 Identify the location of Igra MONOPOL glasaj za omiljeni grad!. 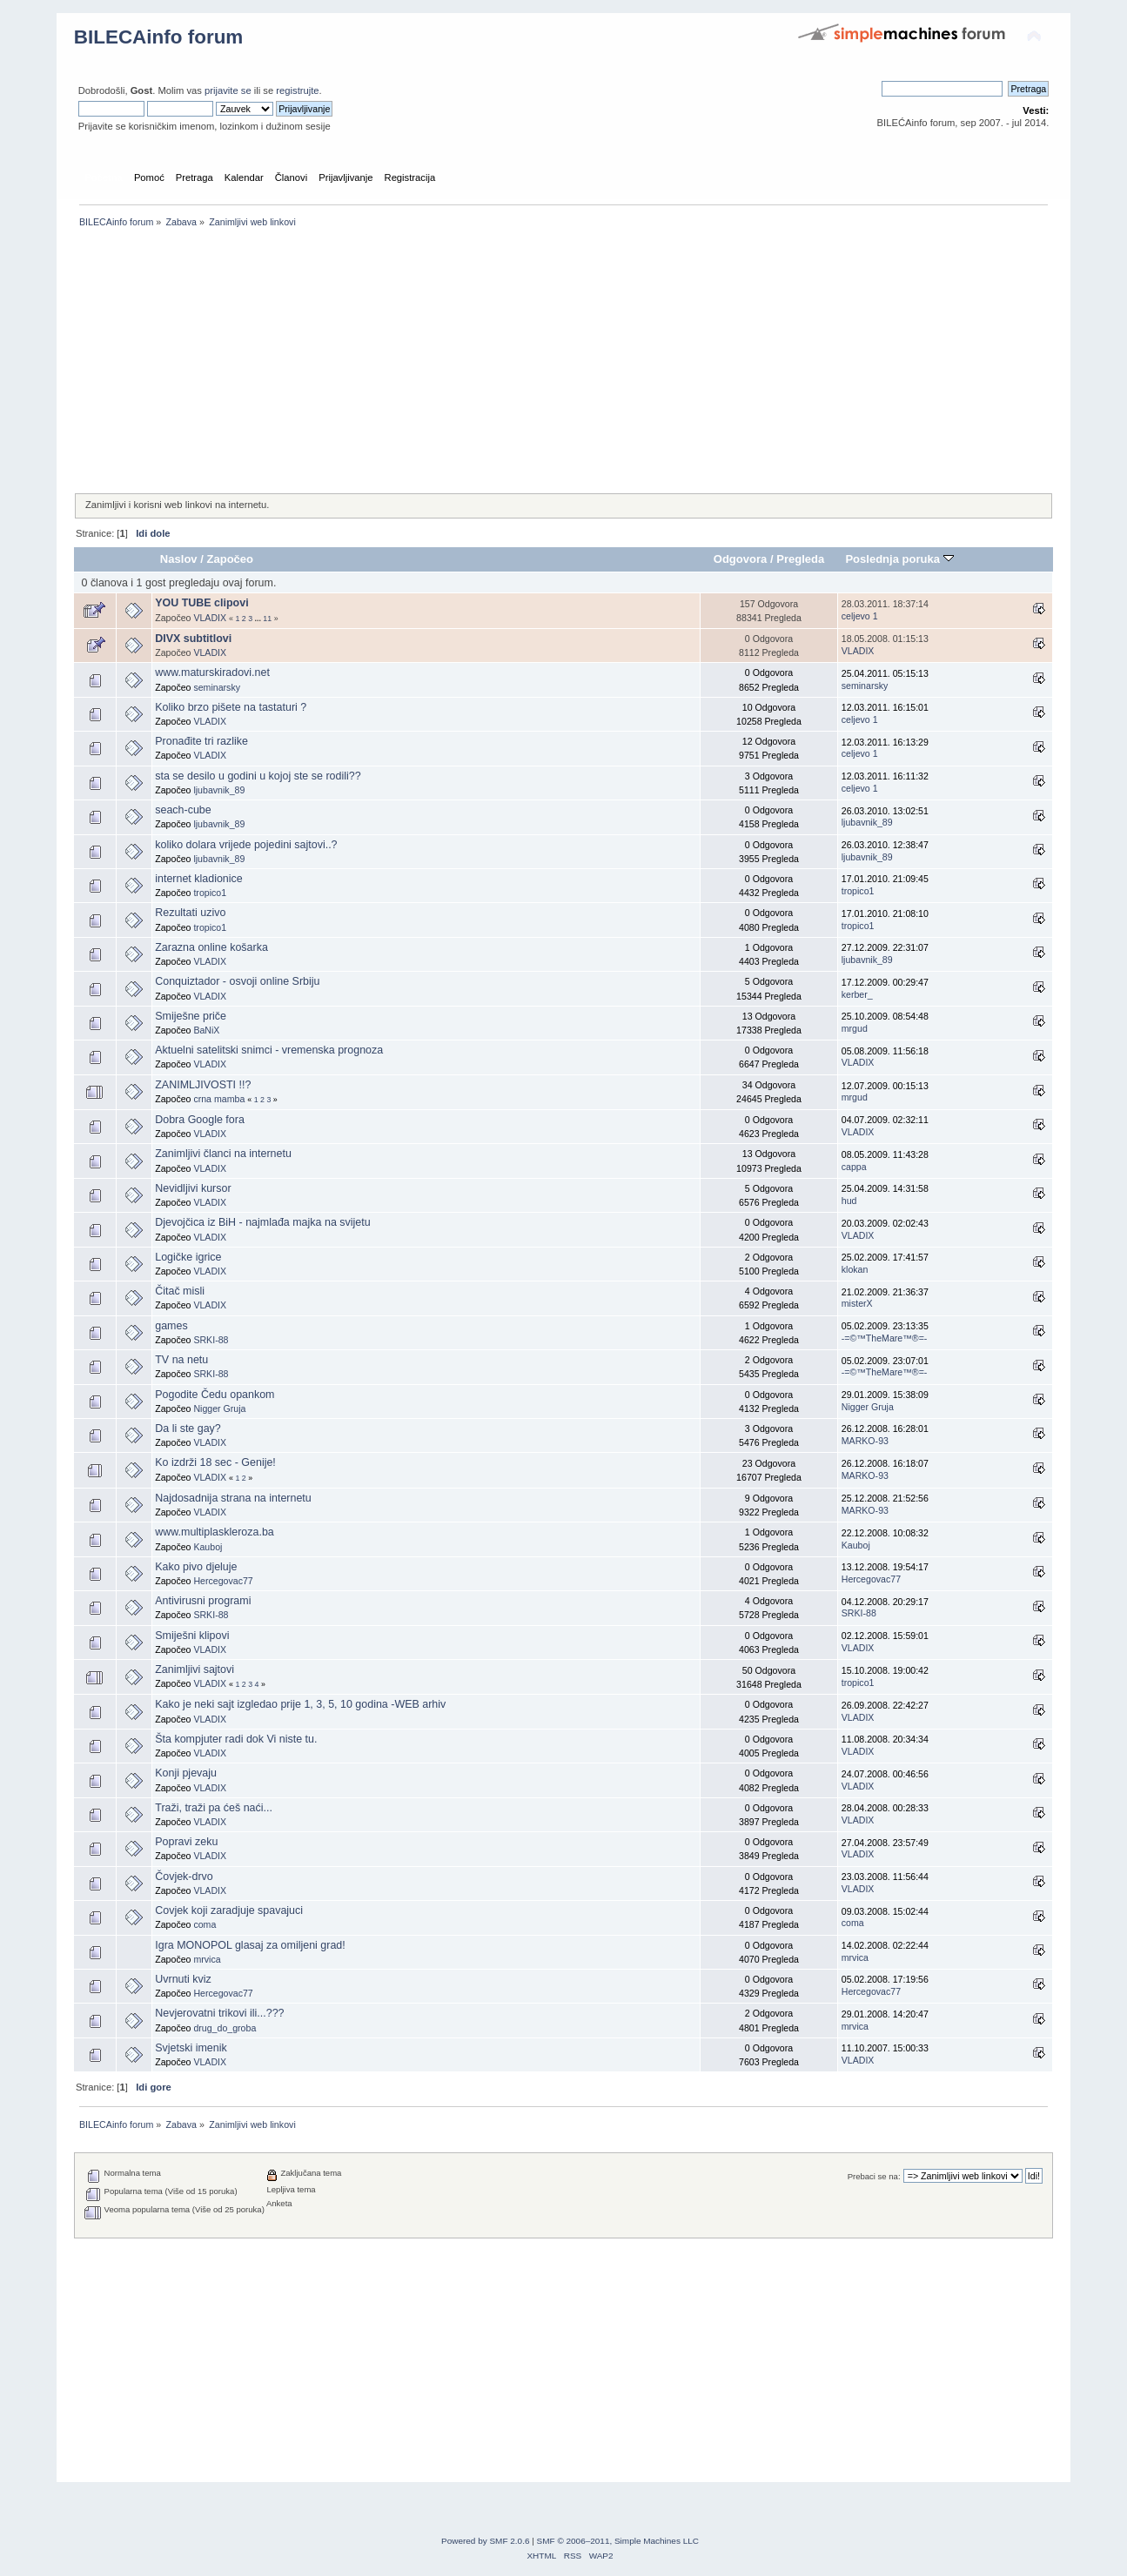
(250, 1945).